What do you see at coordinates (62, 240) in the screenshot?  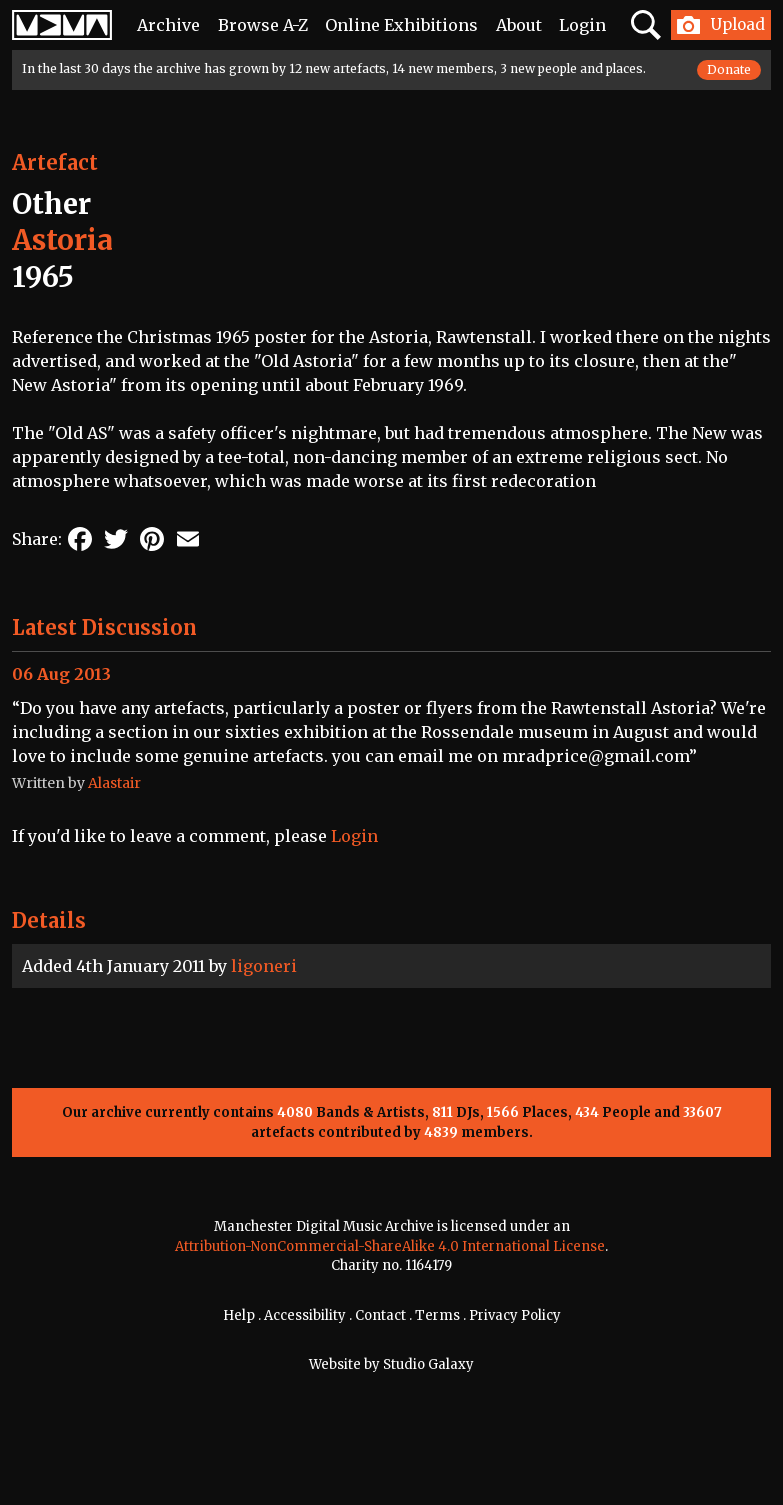 I see `Astoria` at bounding box center [62, 240].